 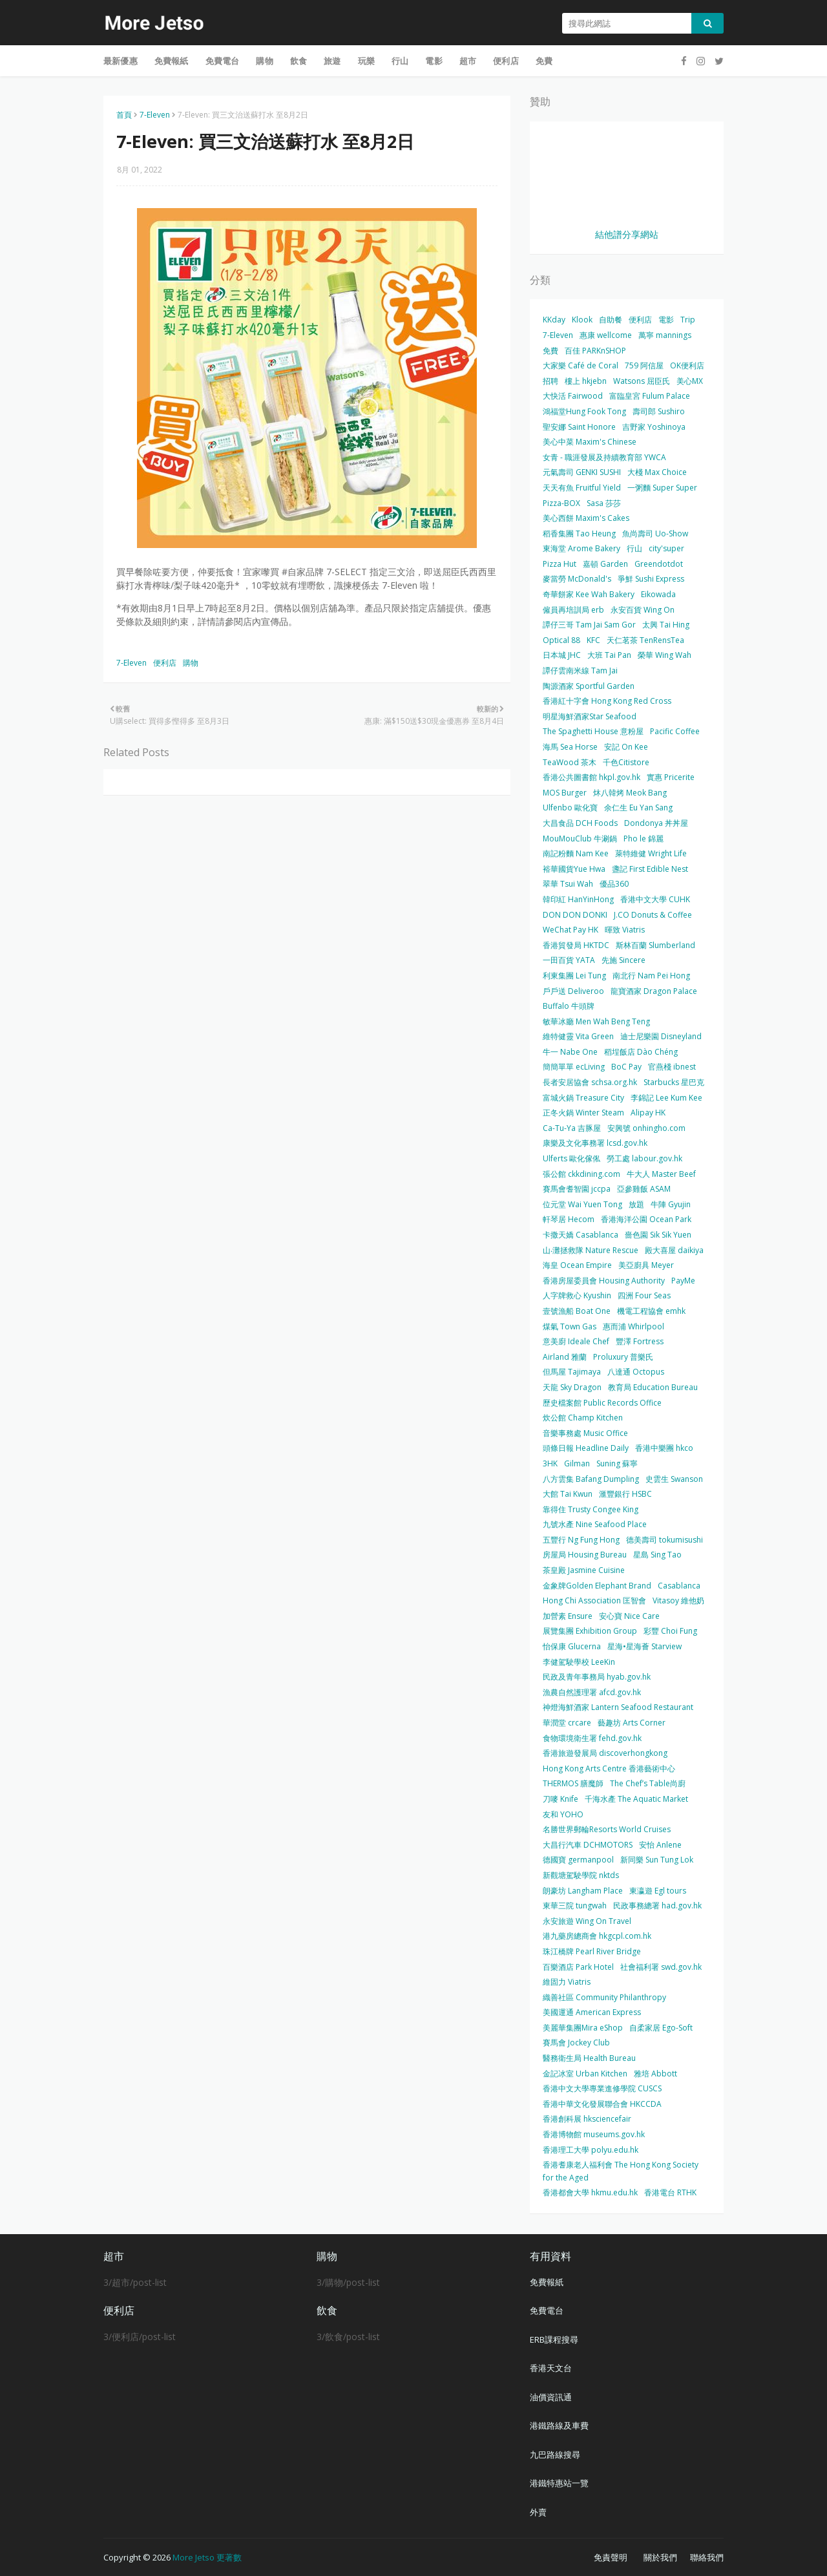 I want to click on Hong Chi Association 匡智會, so click(x=594, y=1600).